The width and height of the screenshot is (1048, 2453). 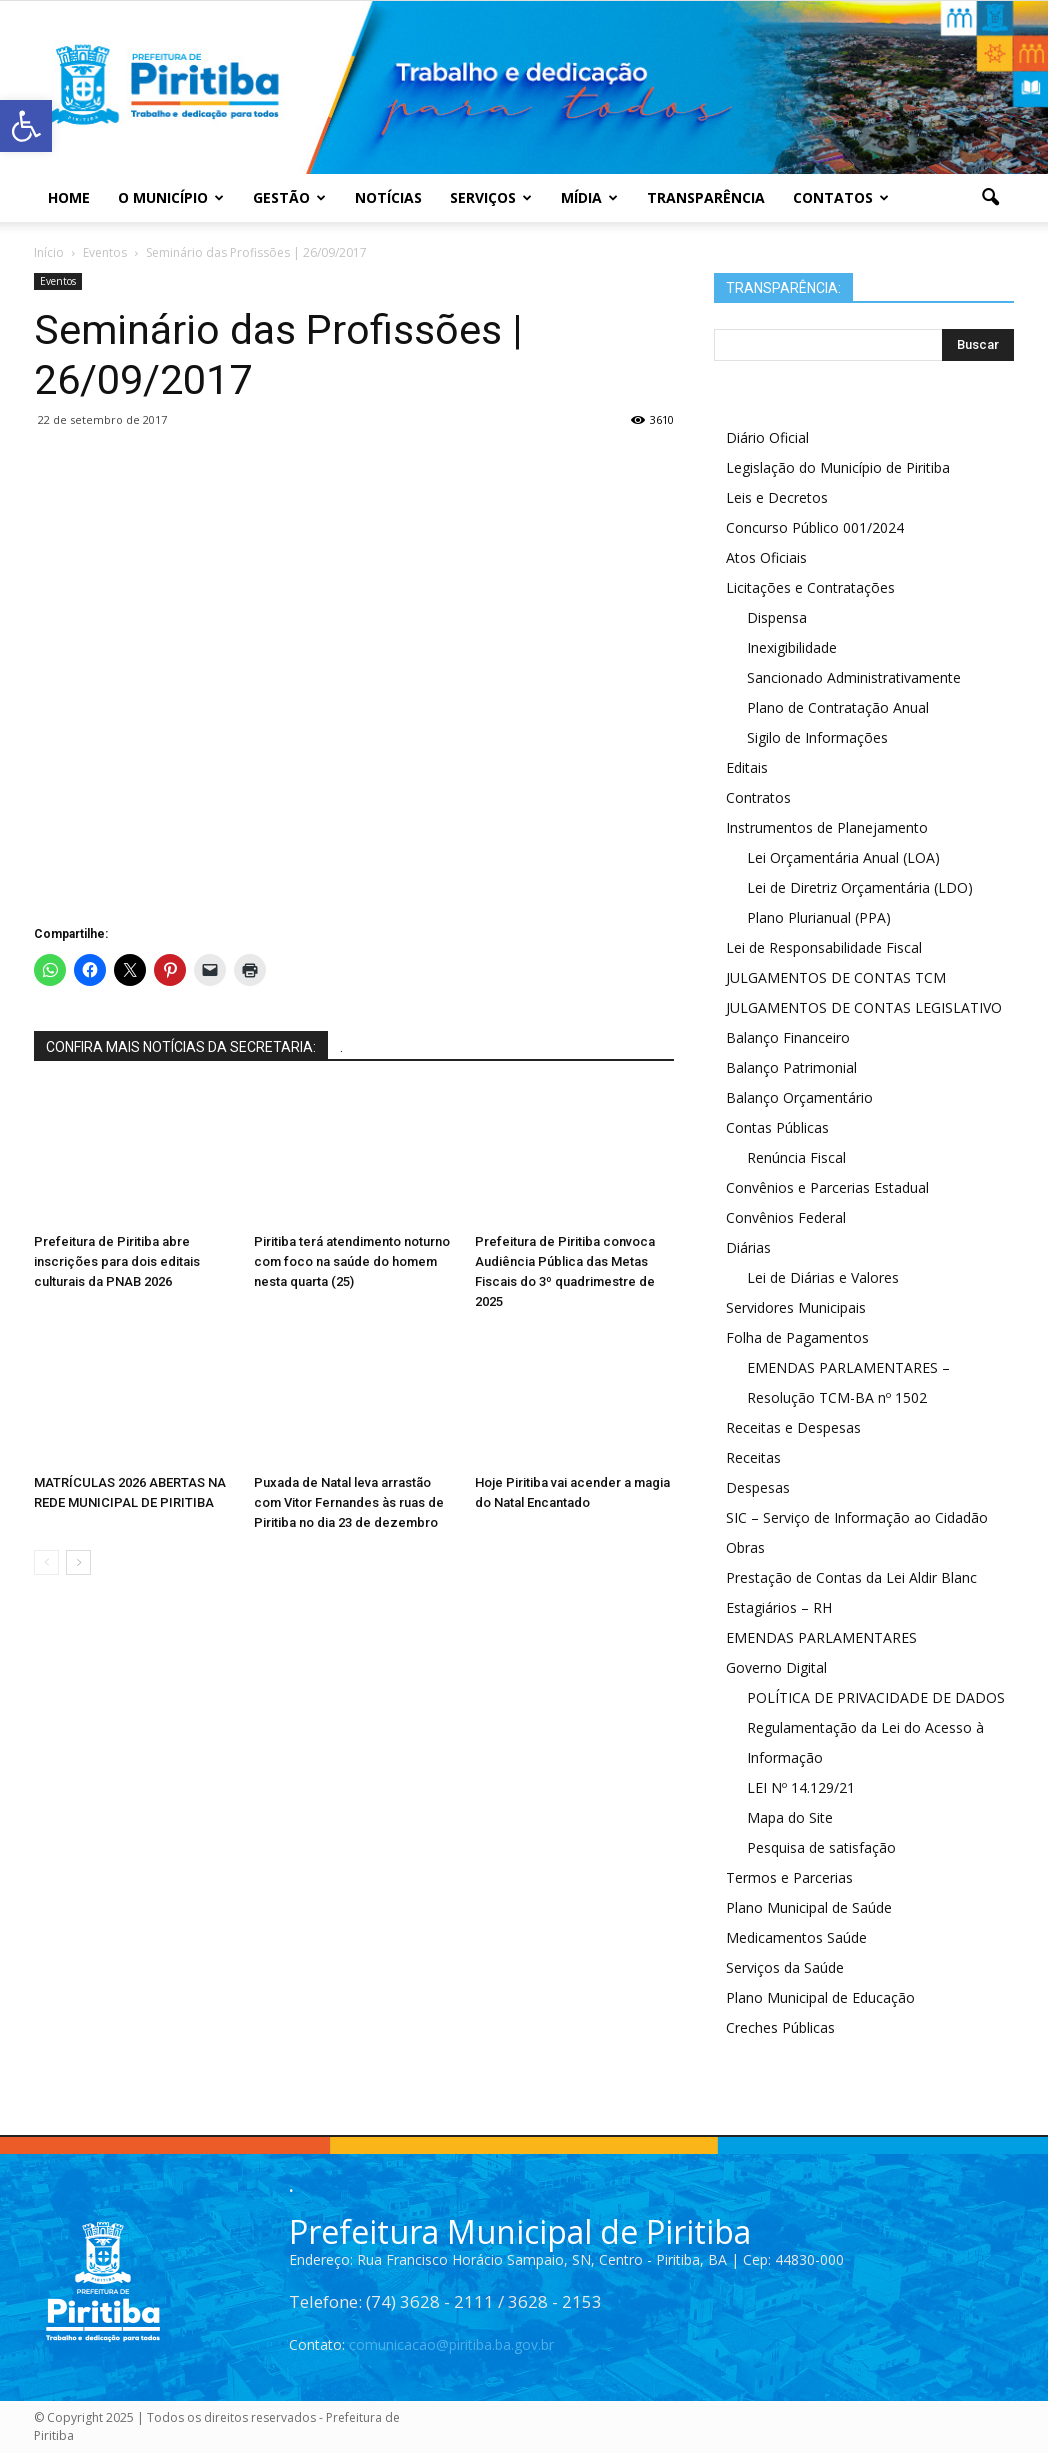 What do you see at coordinates (745, 1547) in the screenshot?
I see `Obras` at bounding box center [745, 1547].